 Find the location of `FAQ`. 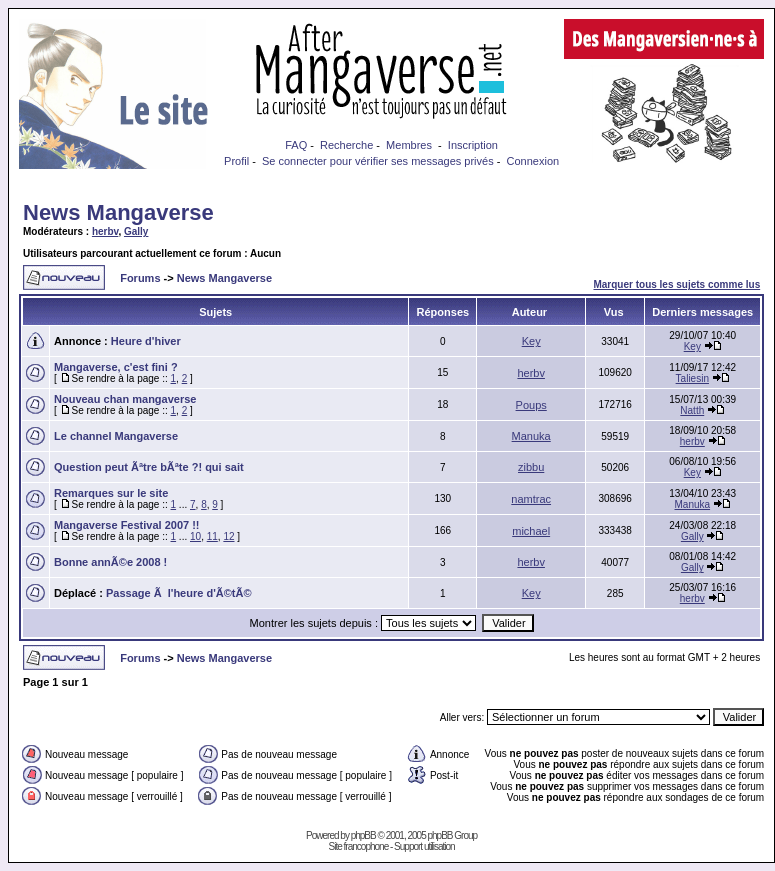

FAQ is located at coordinates (296, 145).